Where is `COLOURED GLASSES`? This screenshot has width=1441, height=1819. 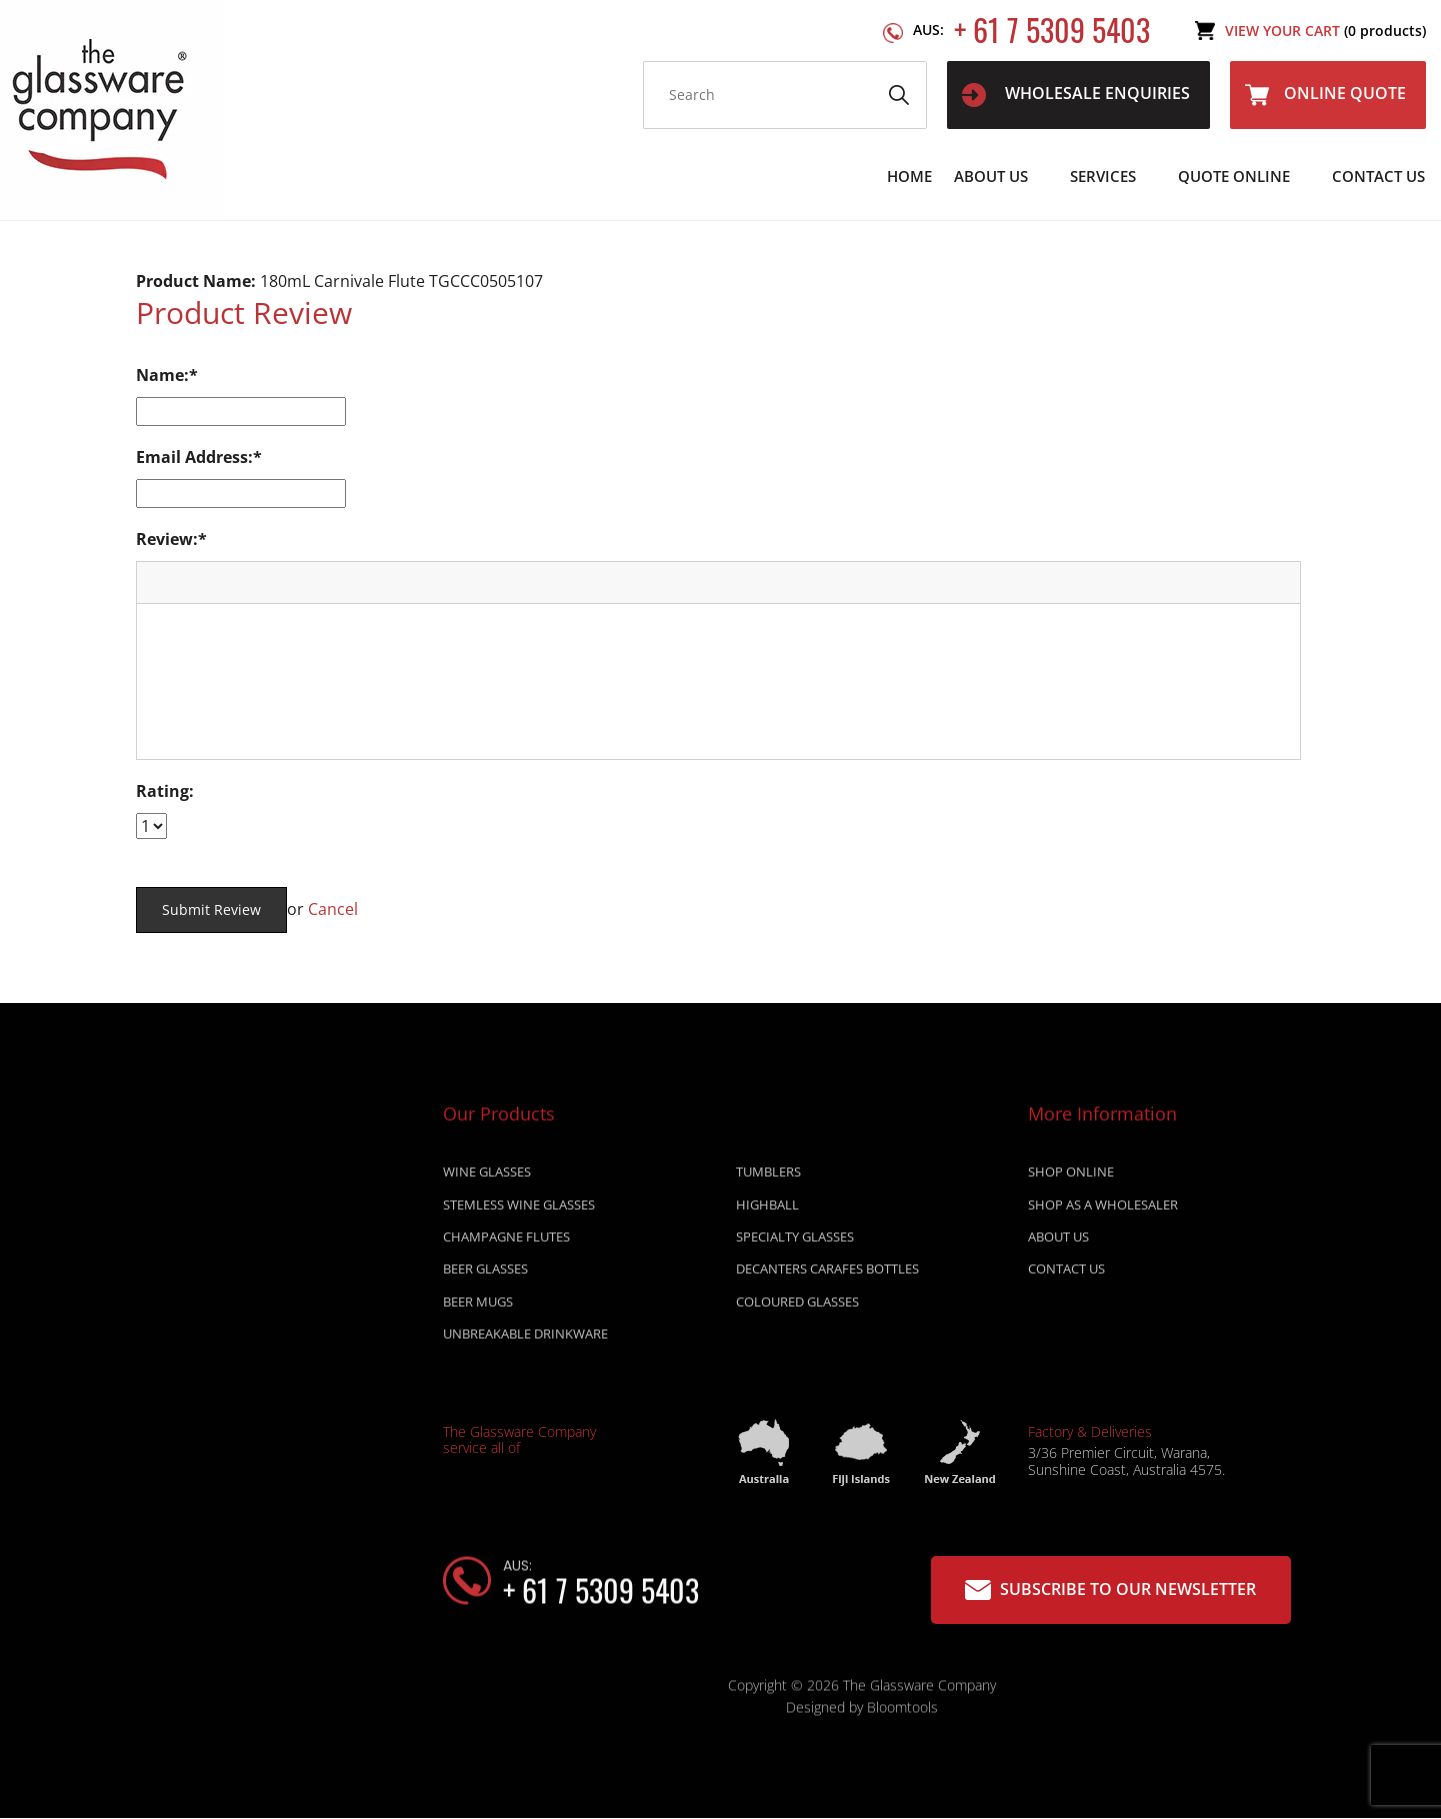 COLOURED GLASSES is located at coordinates (797, 1307).